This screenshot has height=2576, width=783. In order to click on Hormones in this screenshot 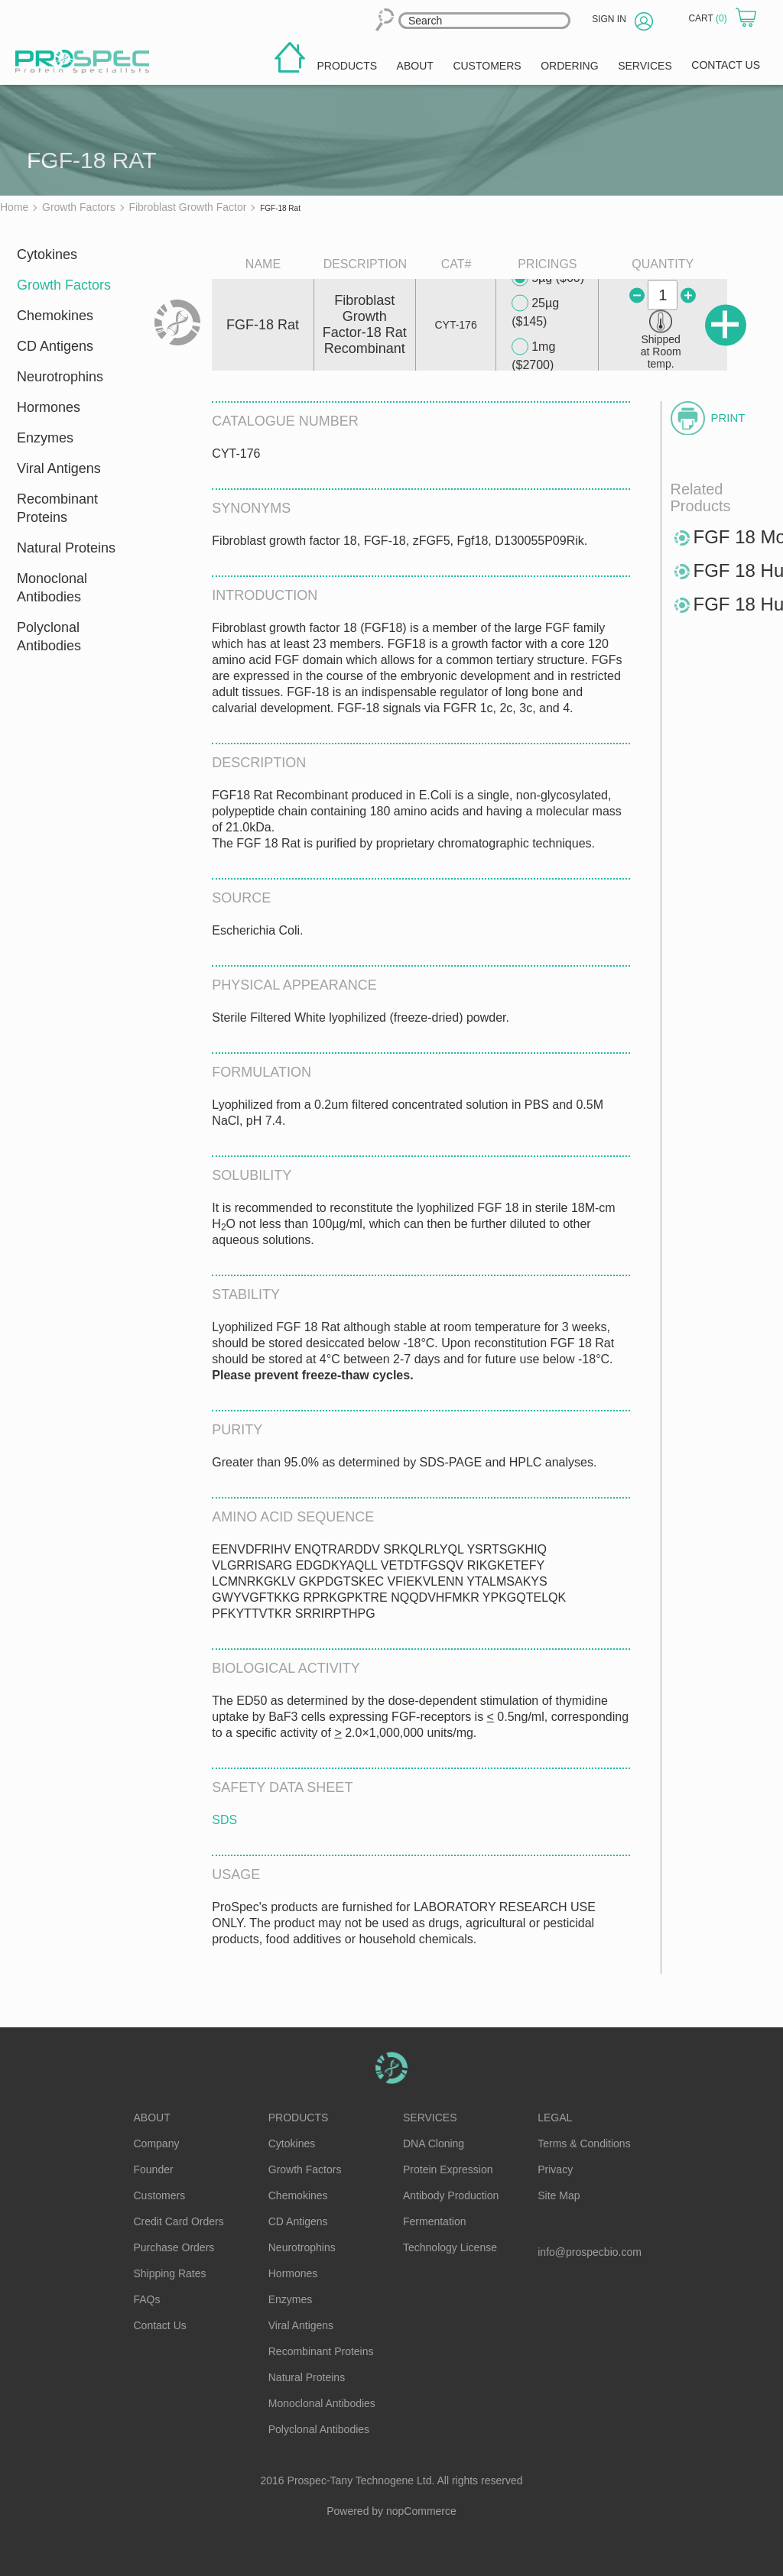, I will do `click(48, 407)`.